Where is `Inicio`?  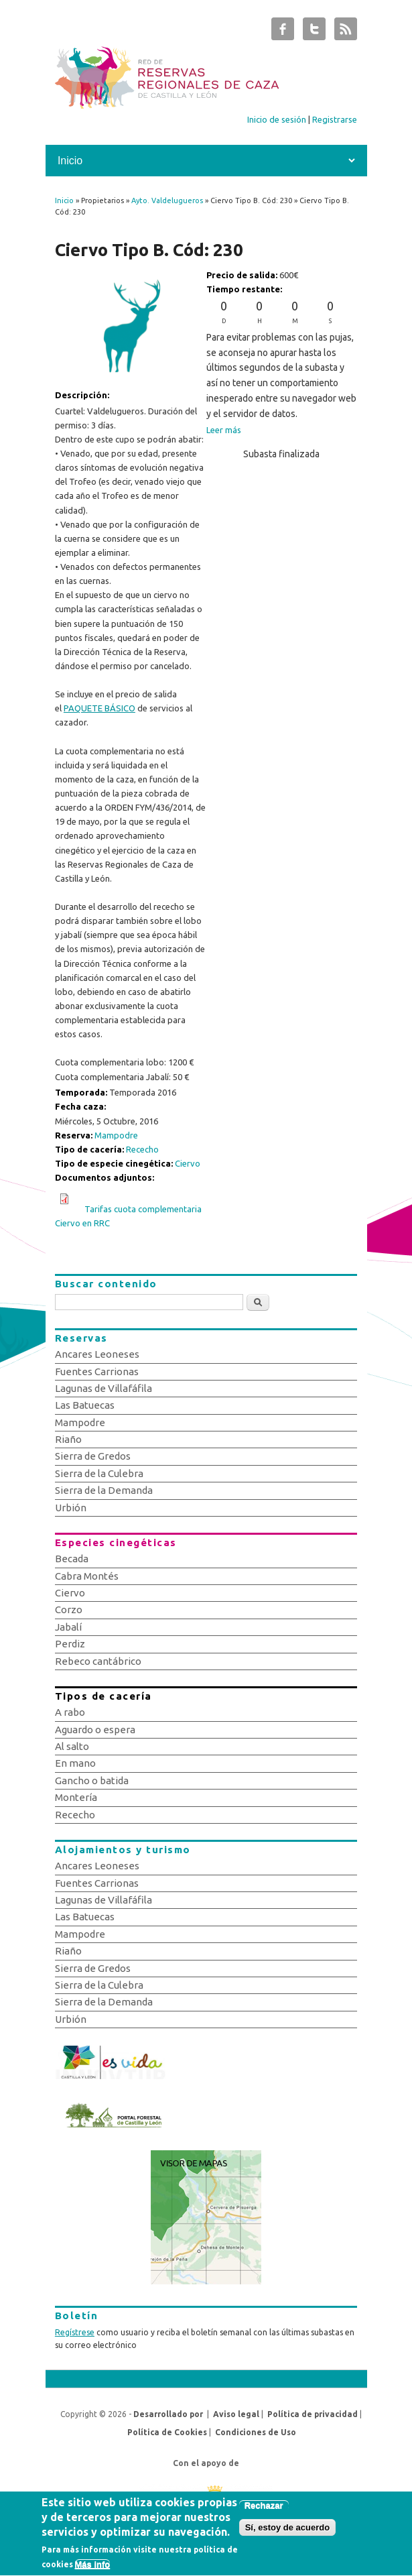 Inicio is located at coordinates (64, 200).